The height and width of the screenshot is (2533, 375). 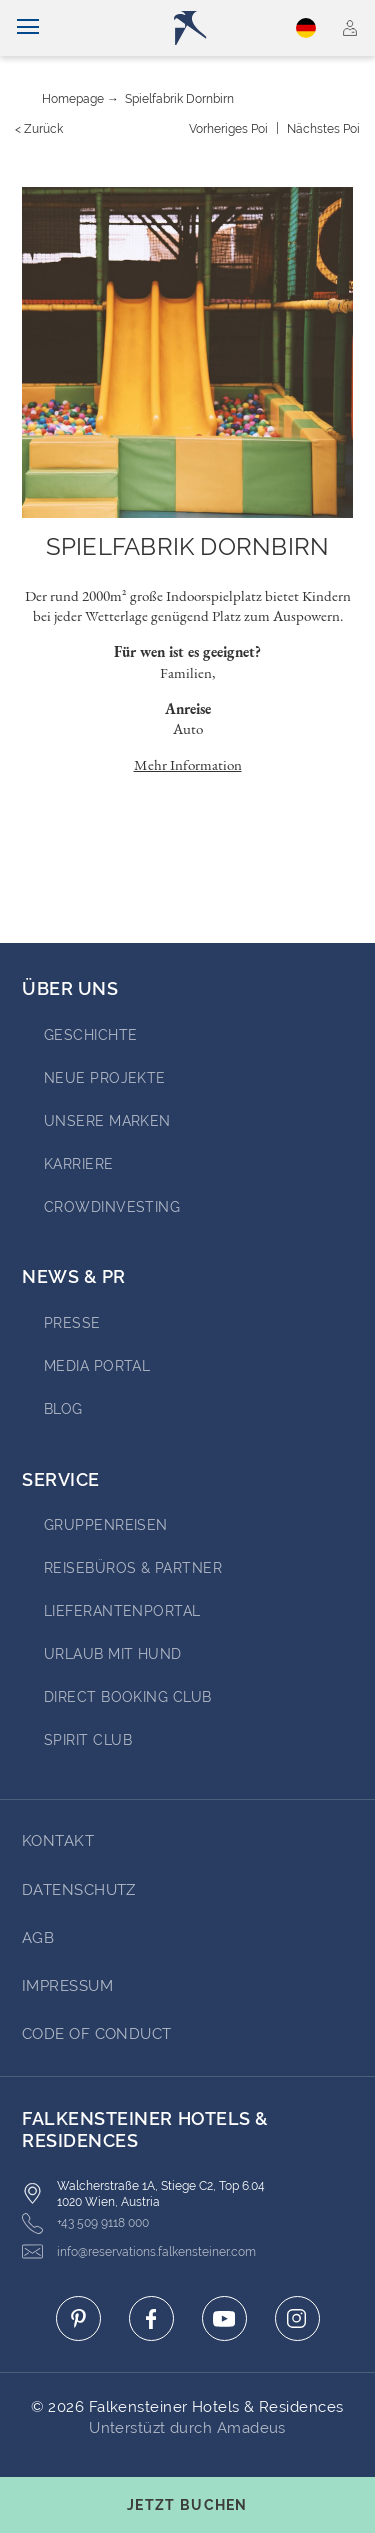 I want to click on BLOG [Go to BLOG (opens in a new tab)], so click(x=63, y=1409).